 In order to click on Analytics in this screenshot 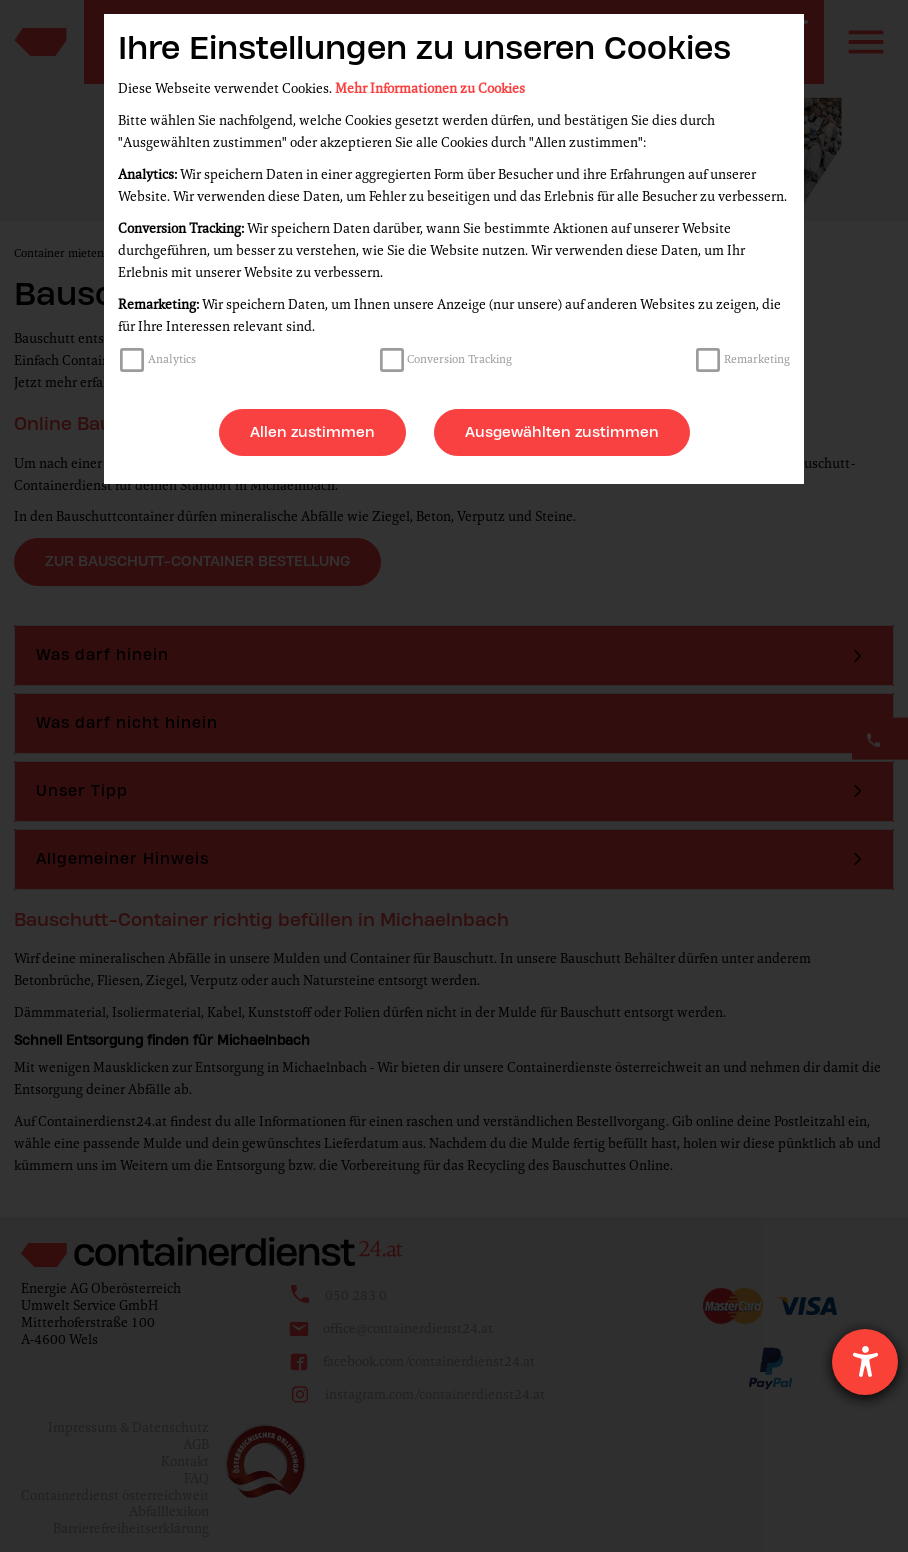, I will do `click(172, 359)`.